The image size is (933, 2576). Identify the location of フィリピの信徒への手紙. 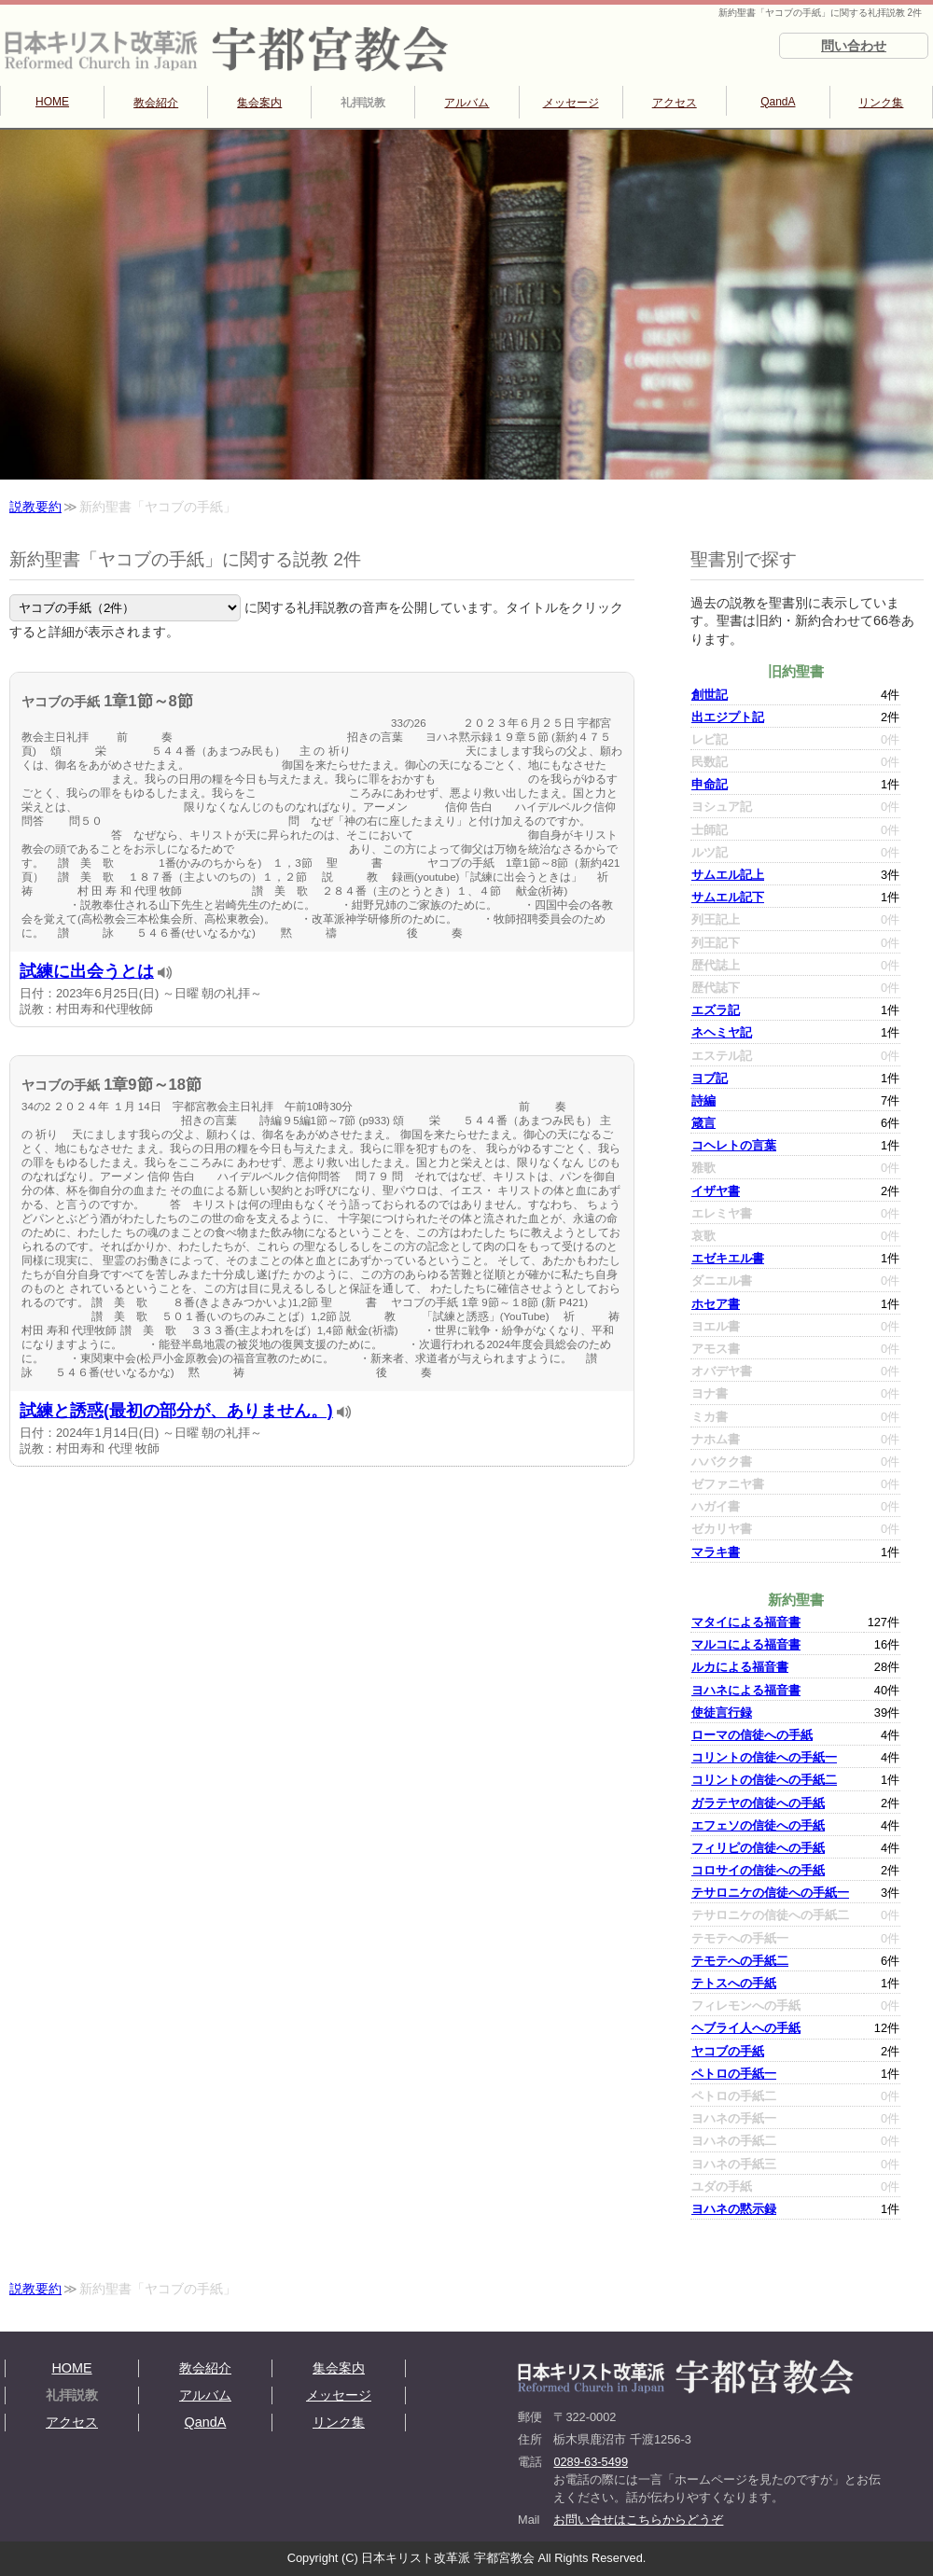
(758, 1848).